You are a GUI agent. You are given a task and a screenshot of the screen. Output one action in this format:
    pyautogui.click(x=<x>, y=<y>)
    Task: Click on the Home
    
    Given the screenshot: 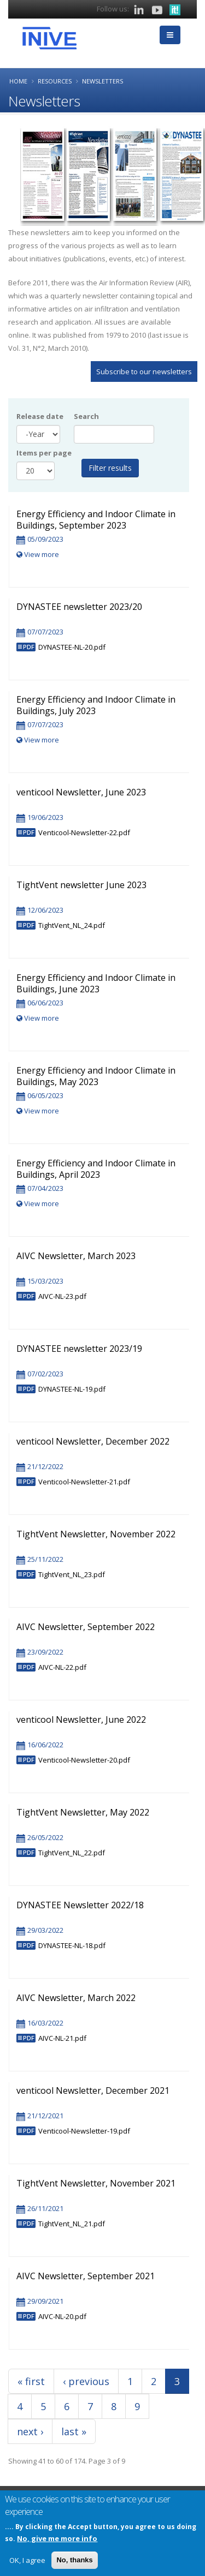 What is the action you would take?
    pyautogui.click(x=18, y=81)
    